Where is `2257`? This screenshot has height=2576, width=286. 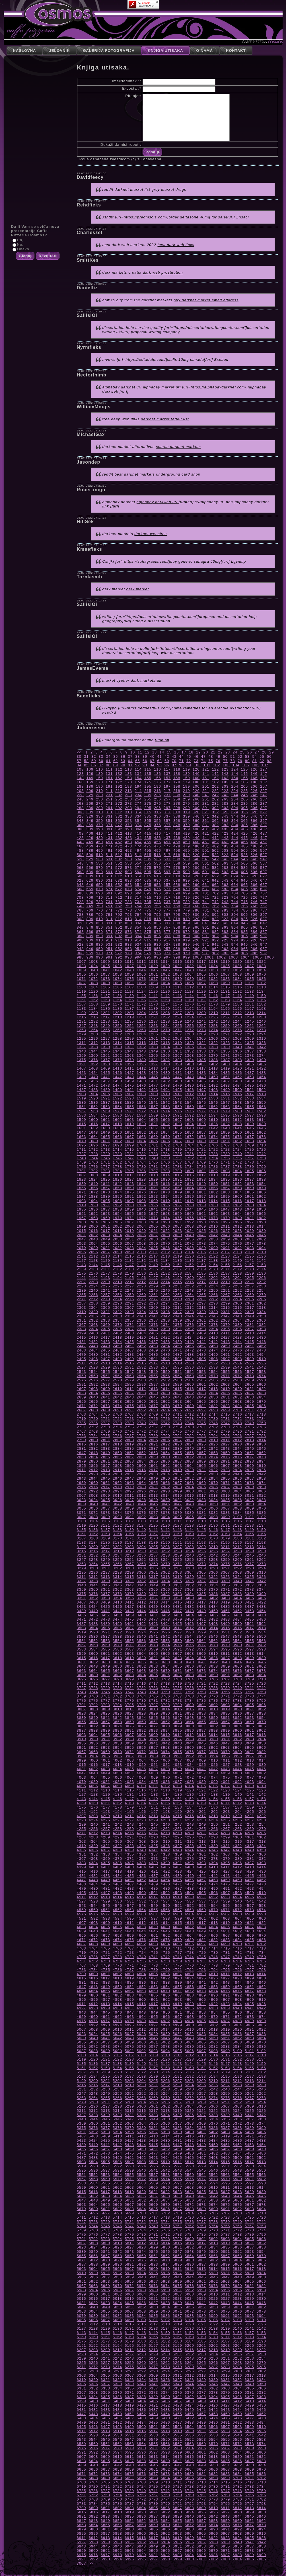 2257 is located at coordinates (105, 1295).